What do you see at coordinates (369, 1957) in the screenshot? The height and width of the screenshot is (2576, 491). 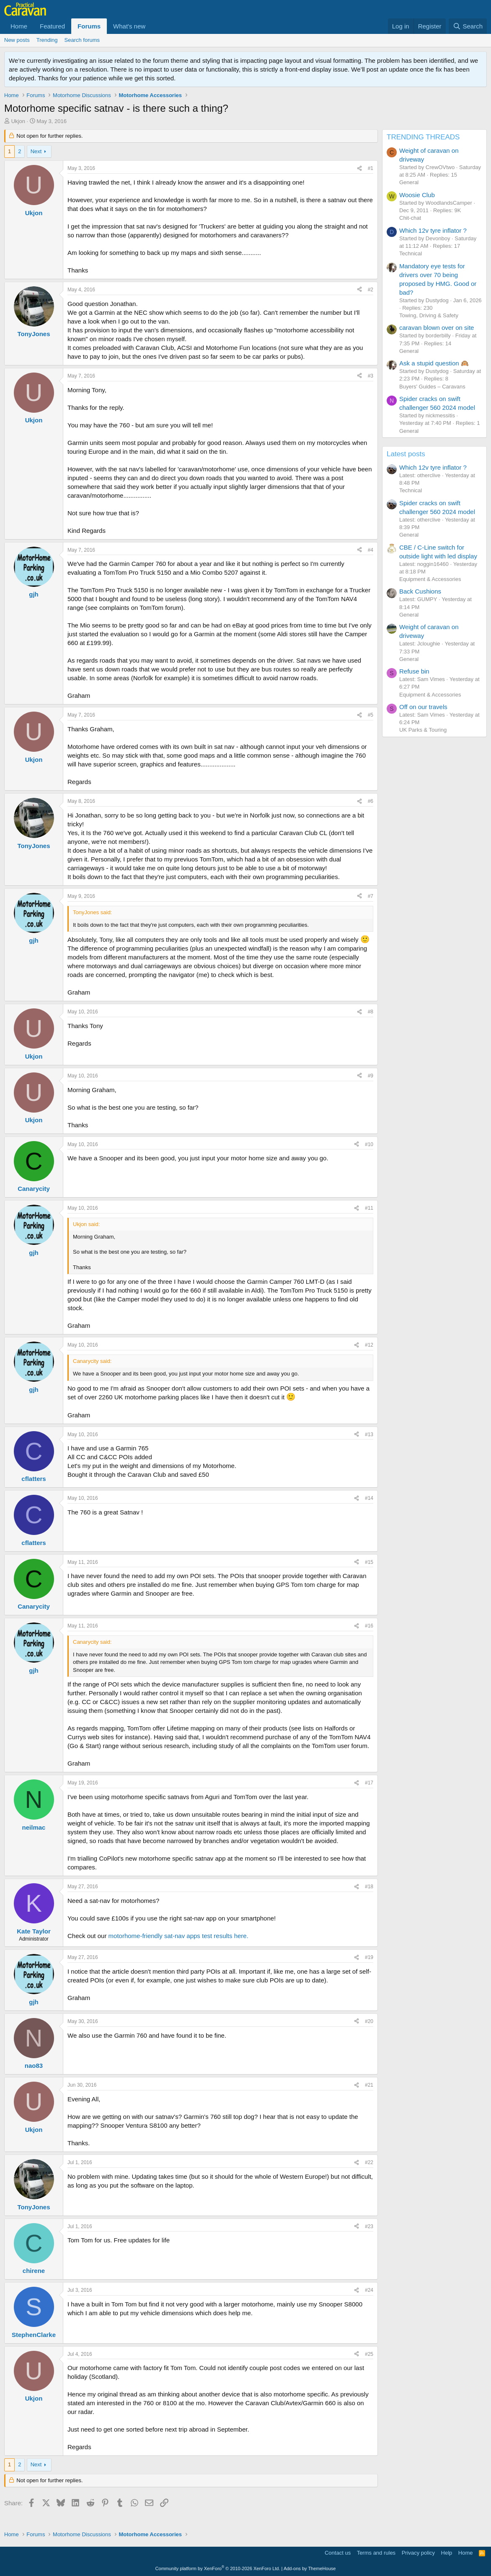 I see `#19` at bounding box center [369, 1957].